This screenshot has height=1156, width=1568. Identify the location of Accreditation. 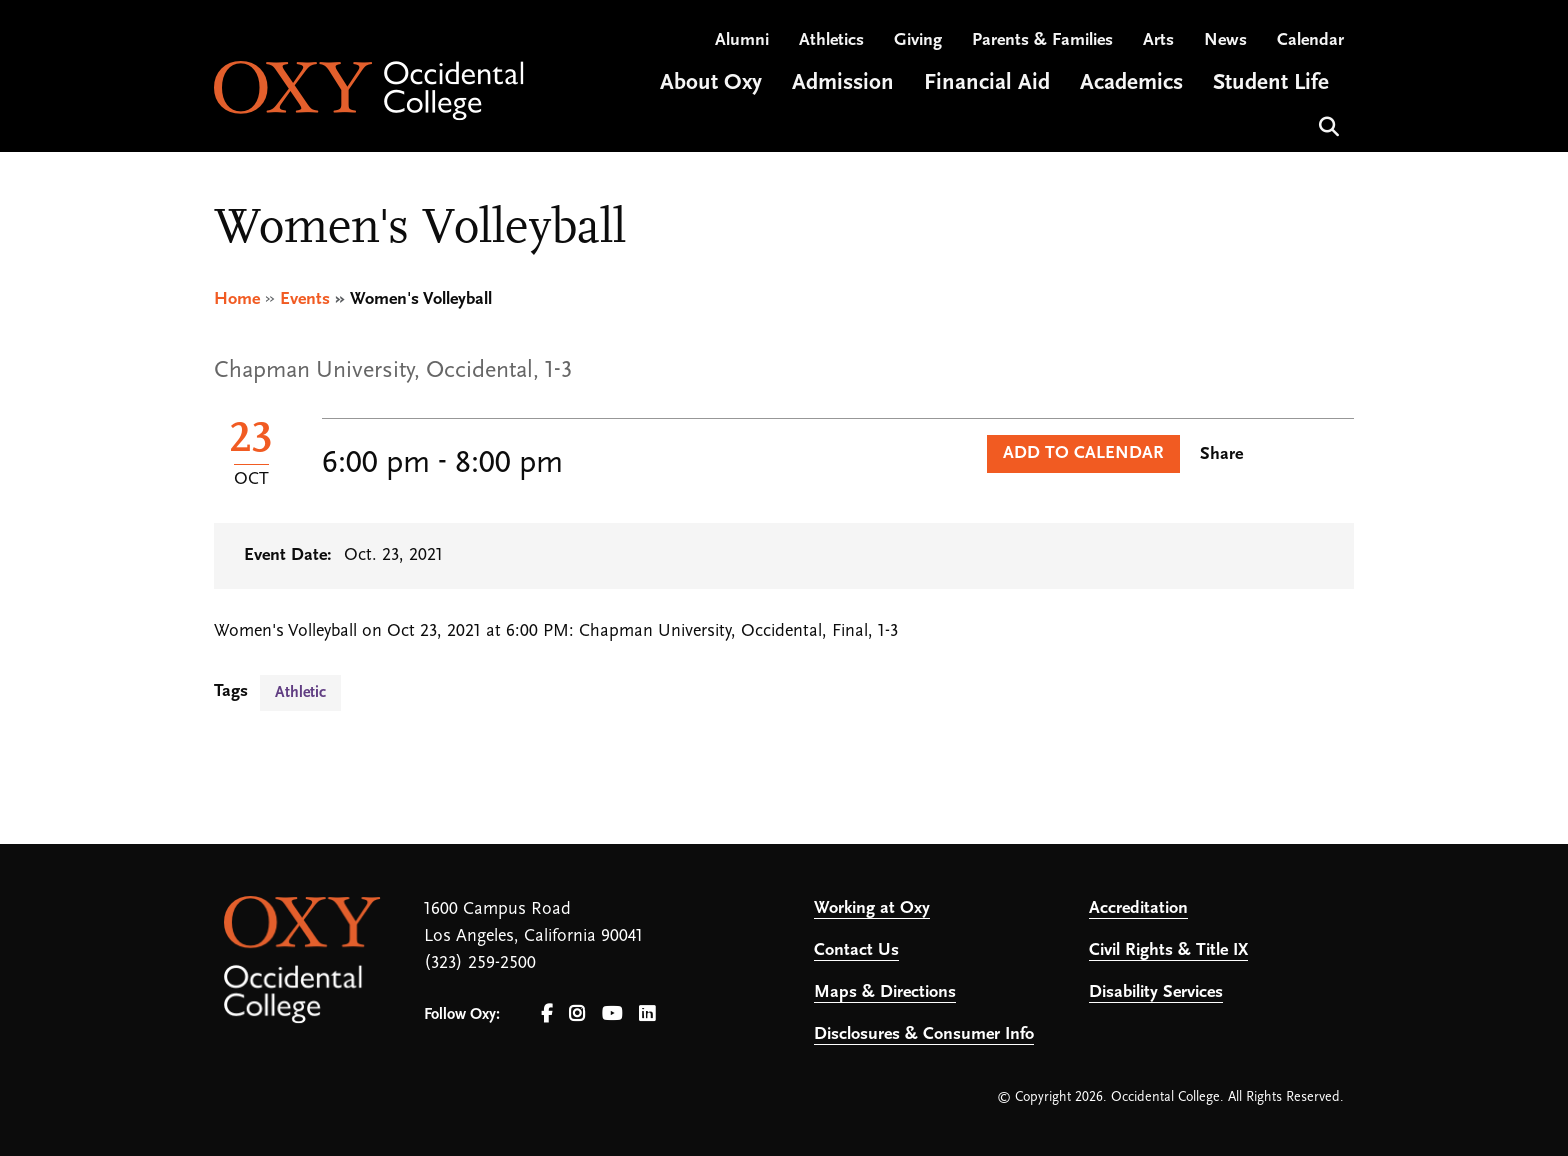
(1138, 908).